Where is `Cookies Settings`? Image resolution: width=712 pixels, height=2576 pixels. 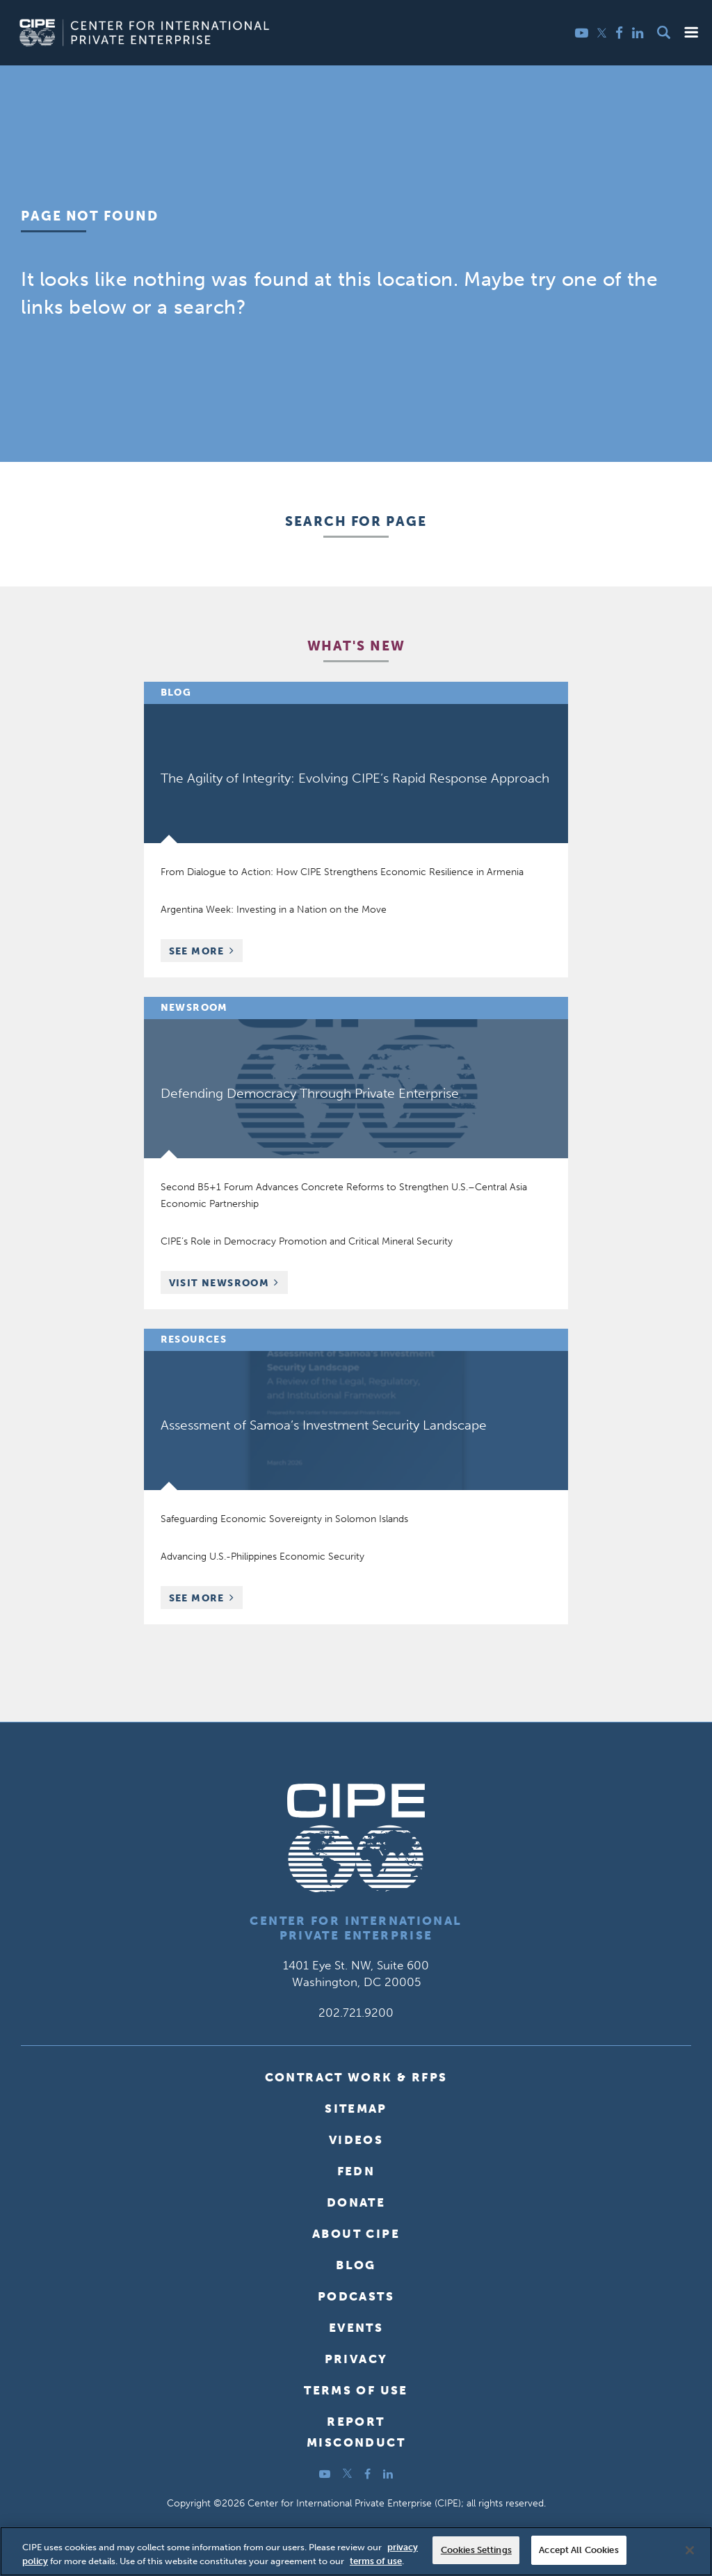
Cookies Settings is located at coordinates (476, 2550).